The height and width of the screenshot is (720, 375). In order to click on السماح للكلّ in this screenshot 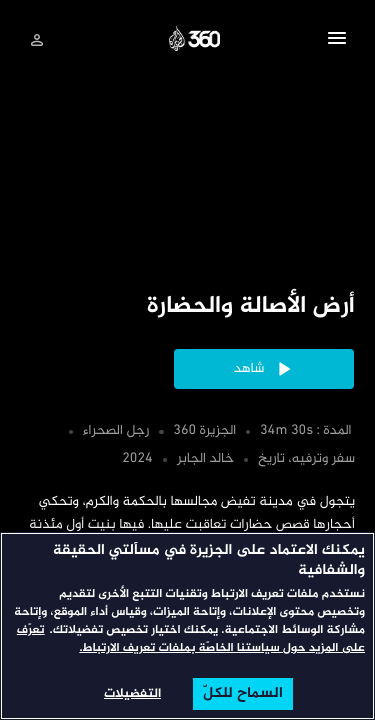, I will do `click(243, 694)`.